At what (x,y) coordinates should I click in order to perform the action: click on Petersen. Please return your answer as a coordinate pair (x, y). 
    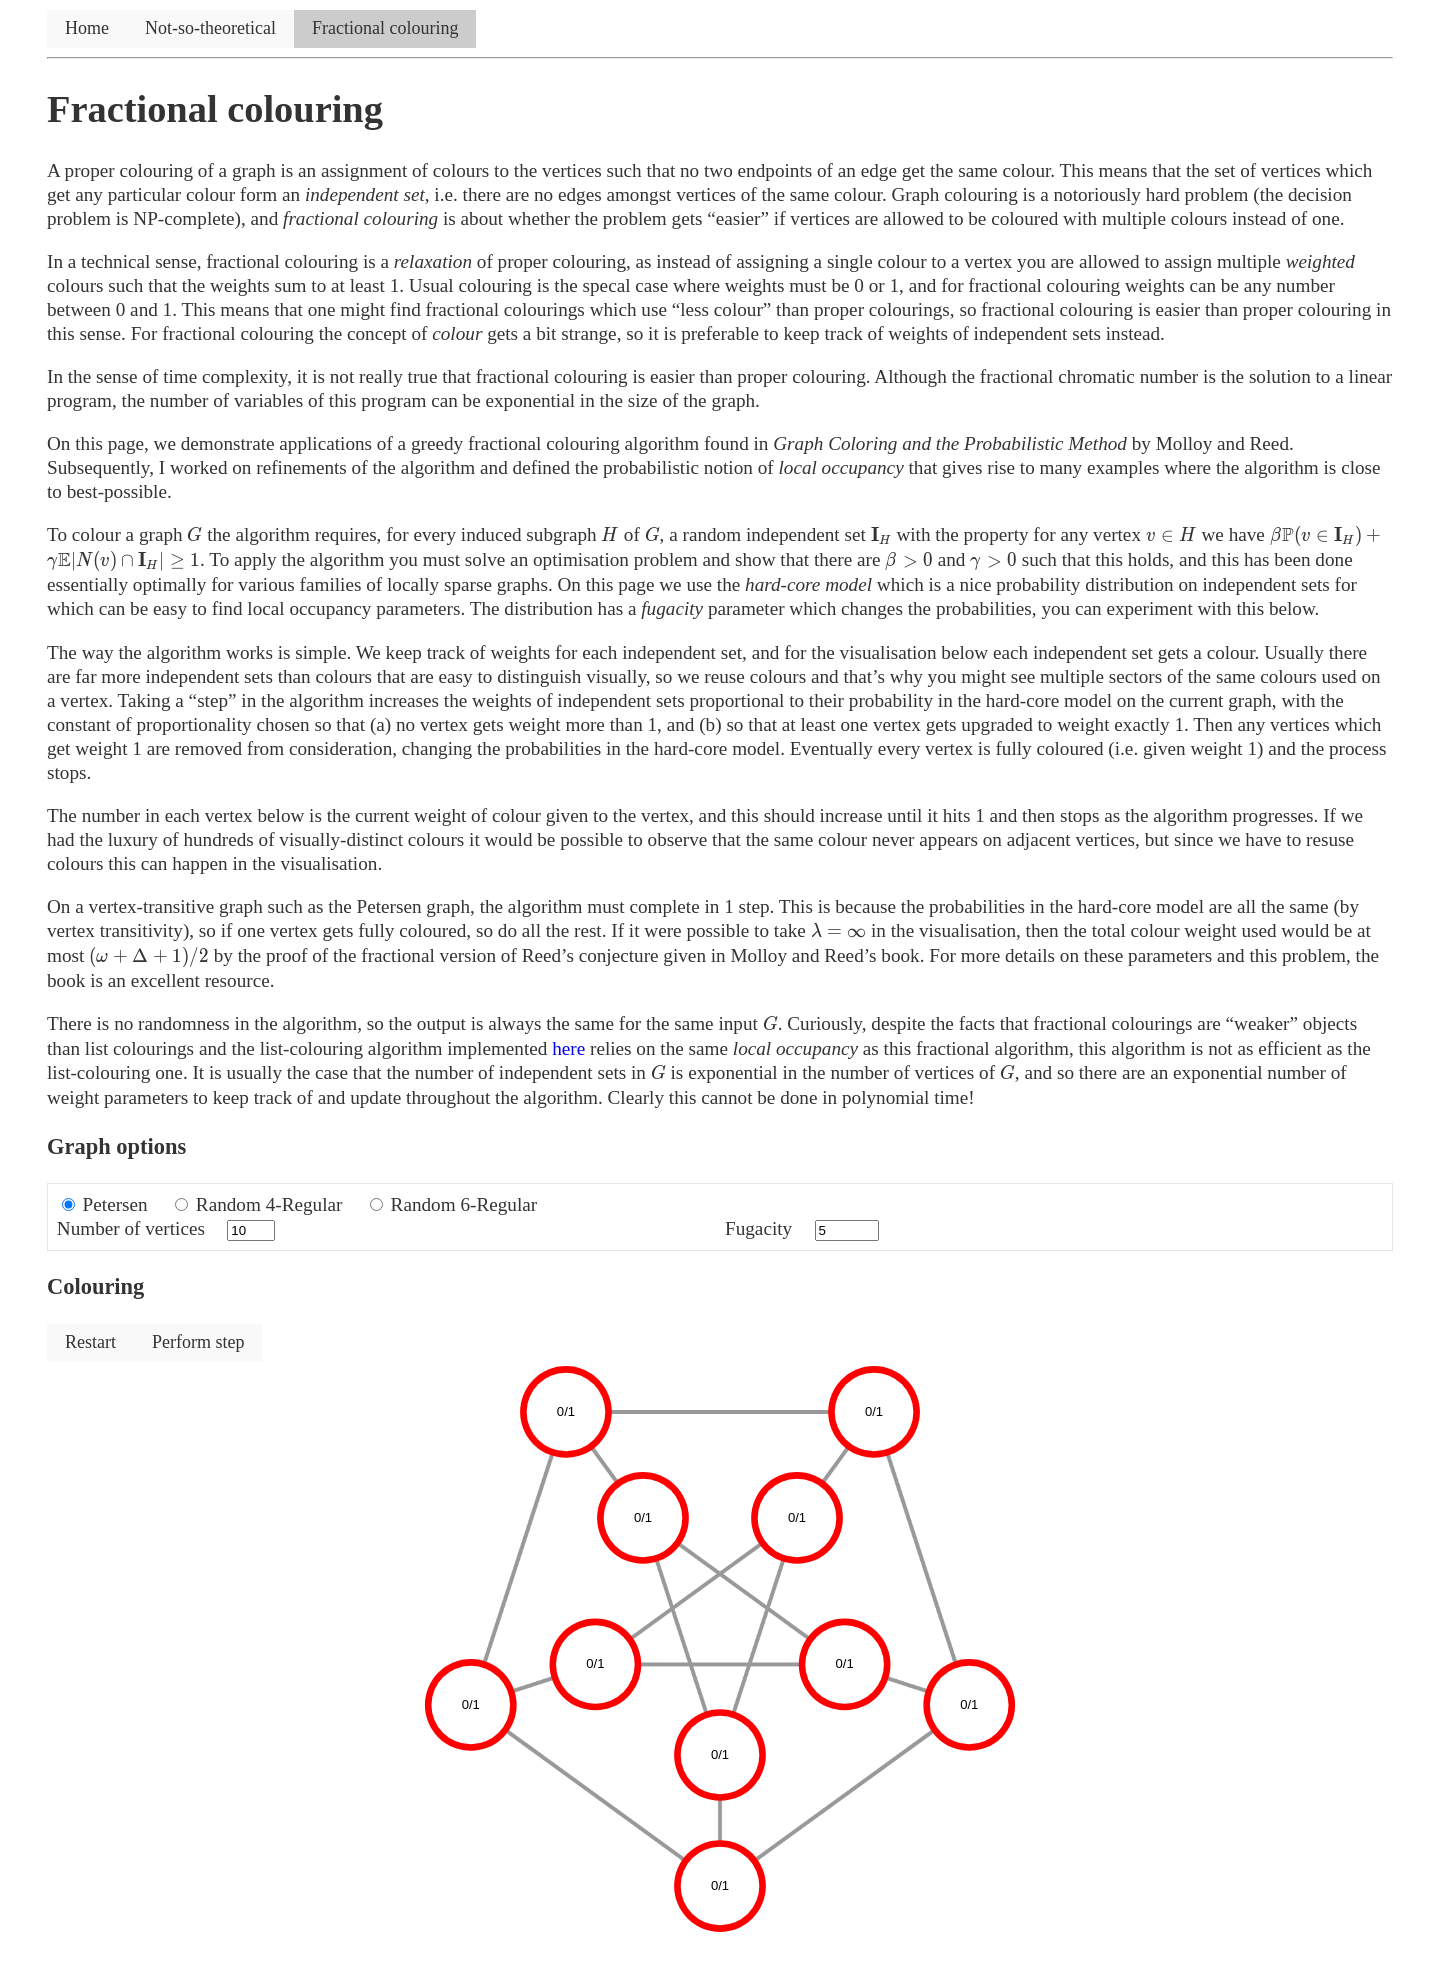
    Looking at the image, I should click on (115, 1204).